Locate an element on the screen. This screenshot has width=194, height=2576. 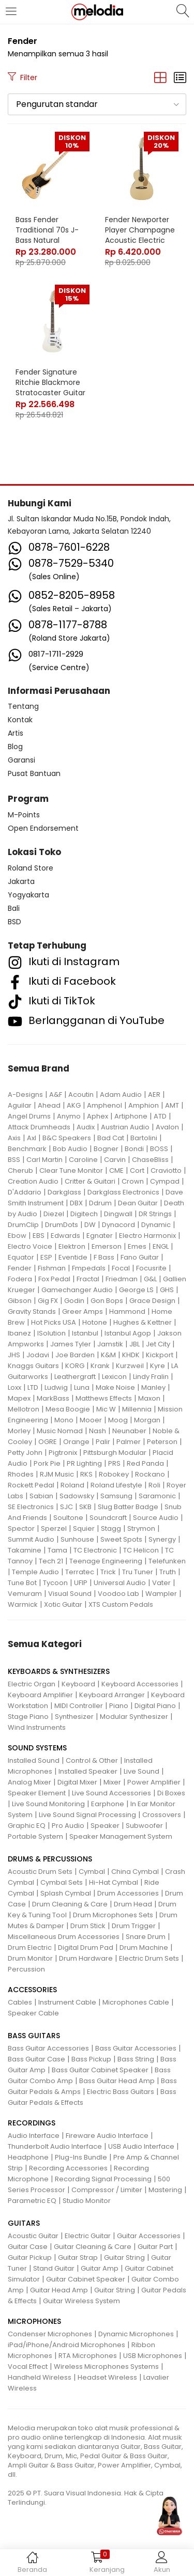
ACCESSORIES is located at coordinates (32, 1989).